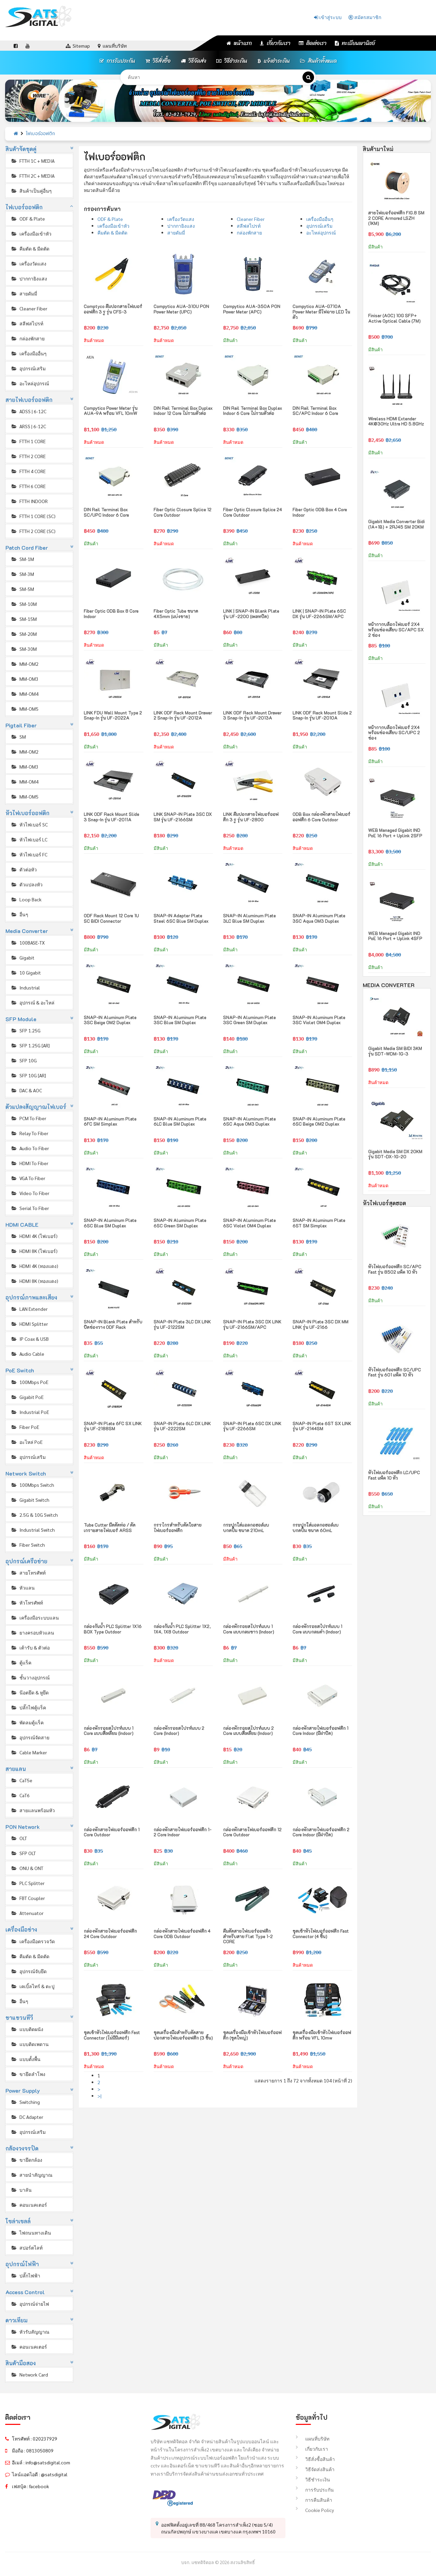 The image size is (436, 2576). What do you see at coordinates (24, 293) in the screenshot?
I see `สายดัมมี่` at bounding box center [24, 293].